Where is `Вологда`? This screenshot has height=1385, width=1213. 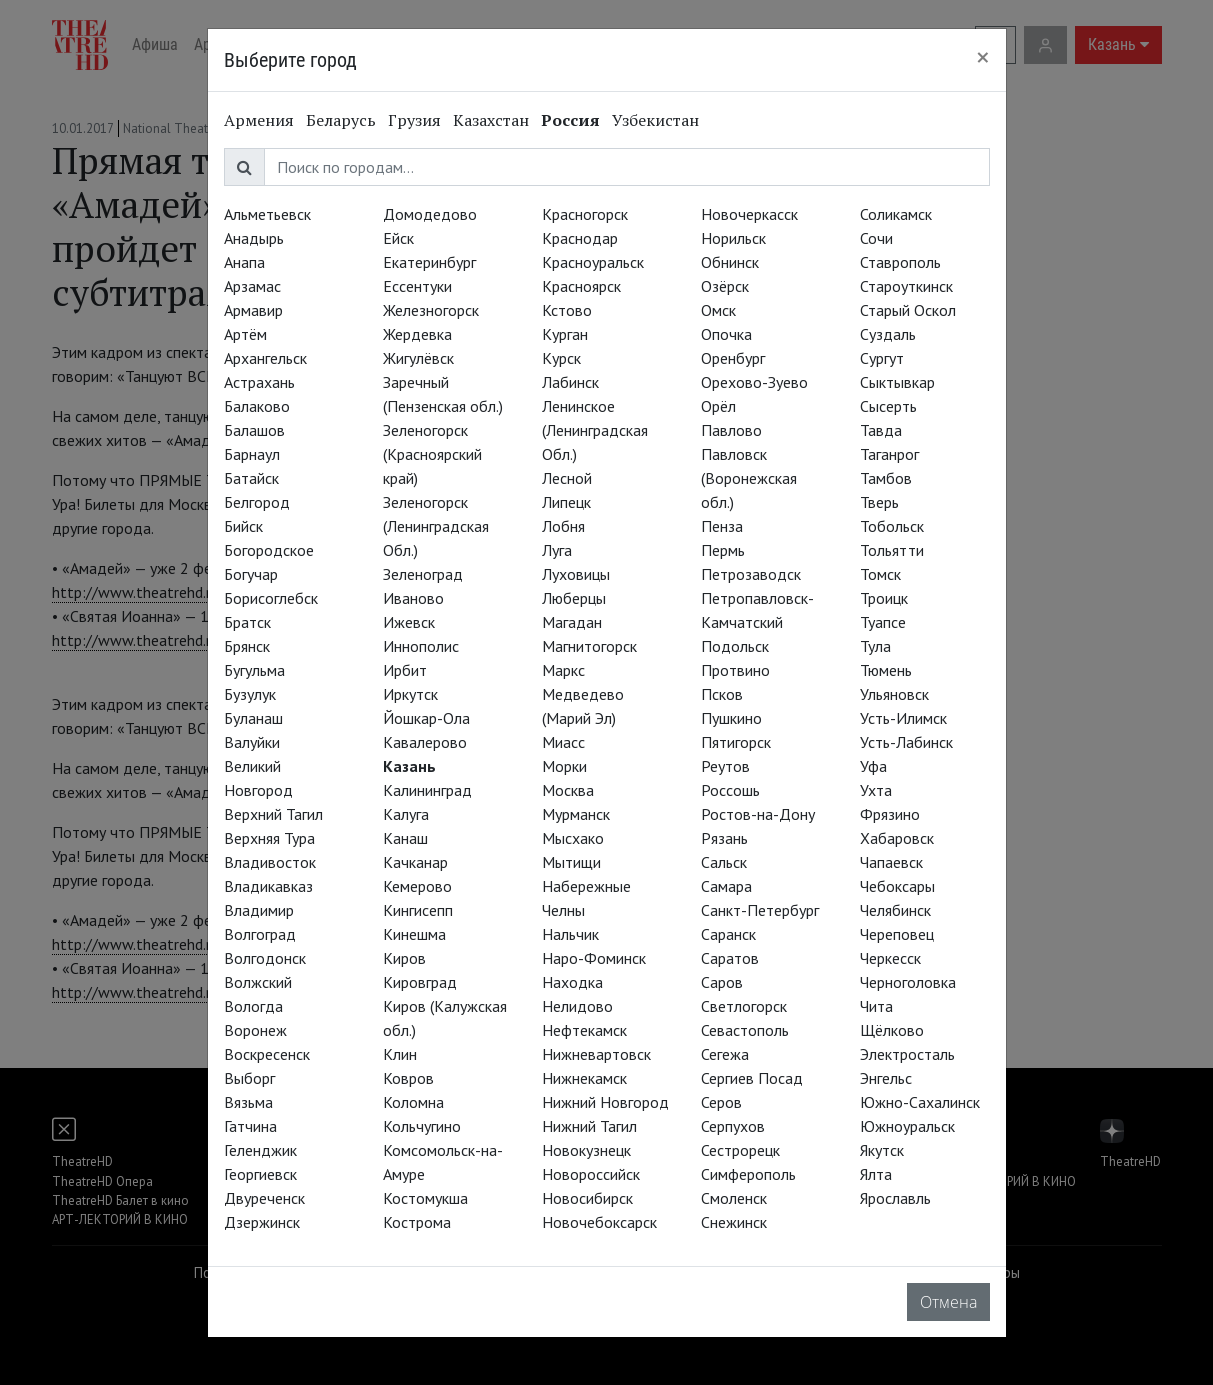 Вологда is located at coordinates (253, 1006).